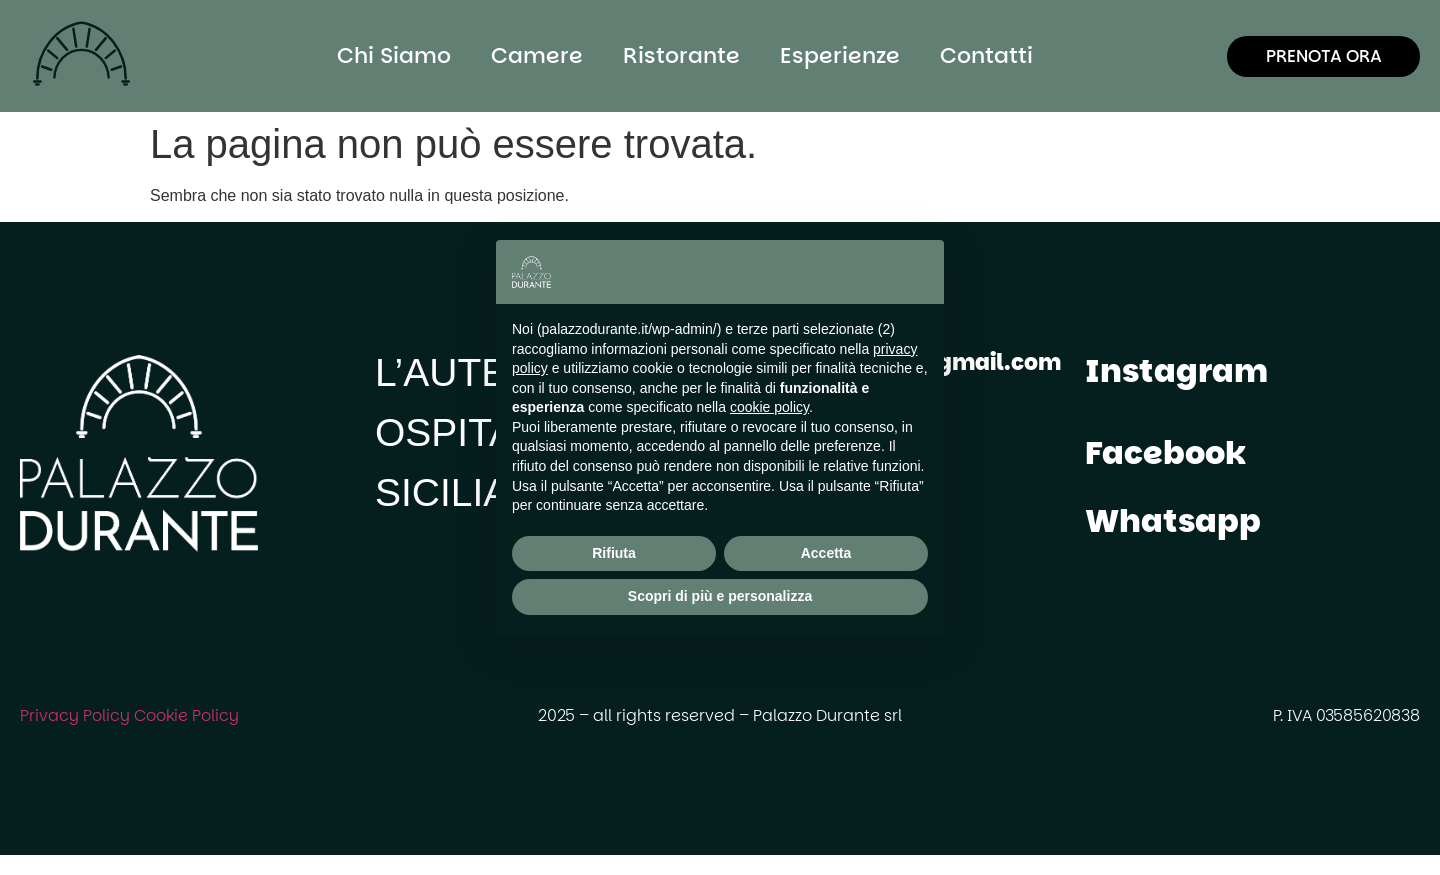  Describe the element at coordinates (186, 715) in the screenshot. I see `Cookie Policy` at that location.